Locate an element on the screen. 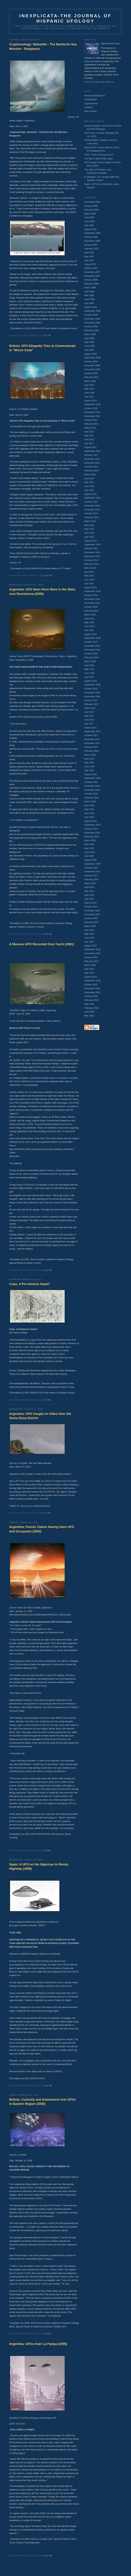 This screenshot has height=2576, width=131. August 2022 is located at coordinates (90, 945).